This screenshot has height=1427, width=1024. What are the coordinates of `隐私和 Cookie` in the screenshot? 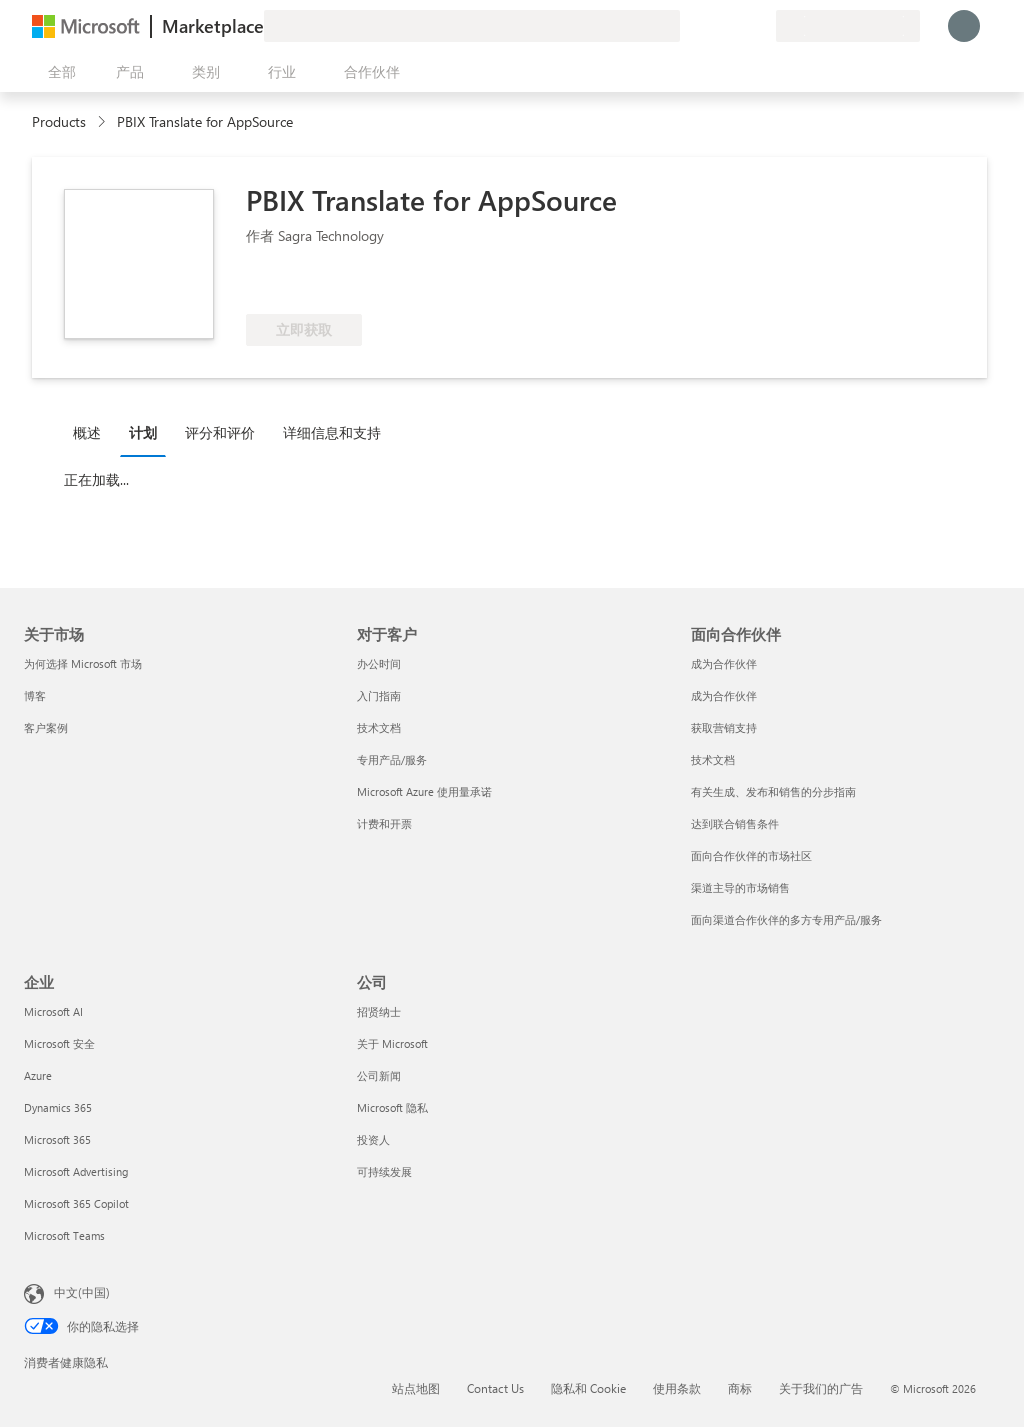 It's located at (588, 1388).